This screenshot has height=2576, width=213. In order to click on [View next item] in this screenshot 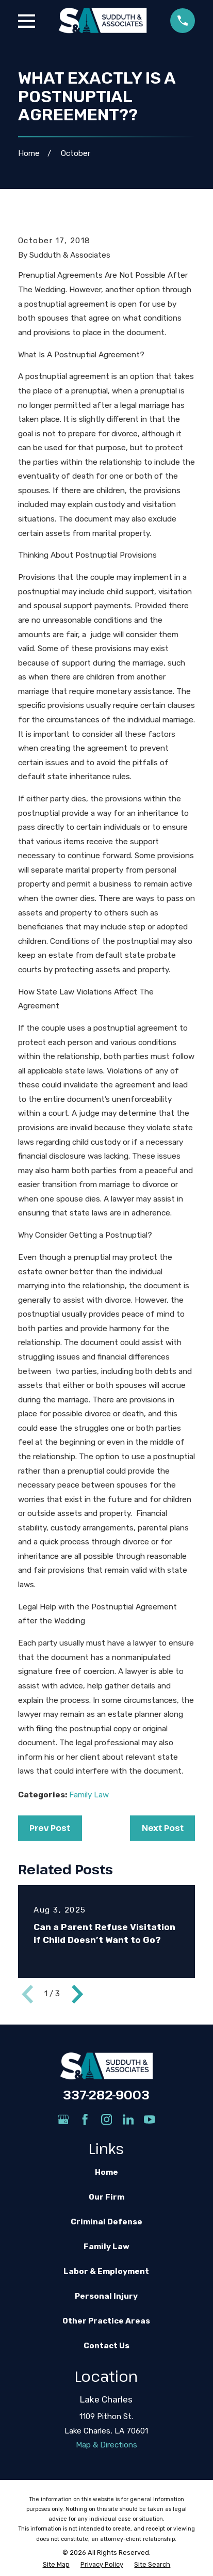, I will do `click(77, 1994)`.